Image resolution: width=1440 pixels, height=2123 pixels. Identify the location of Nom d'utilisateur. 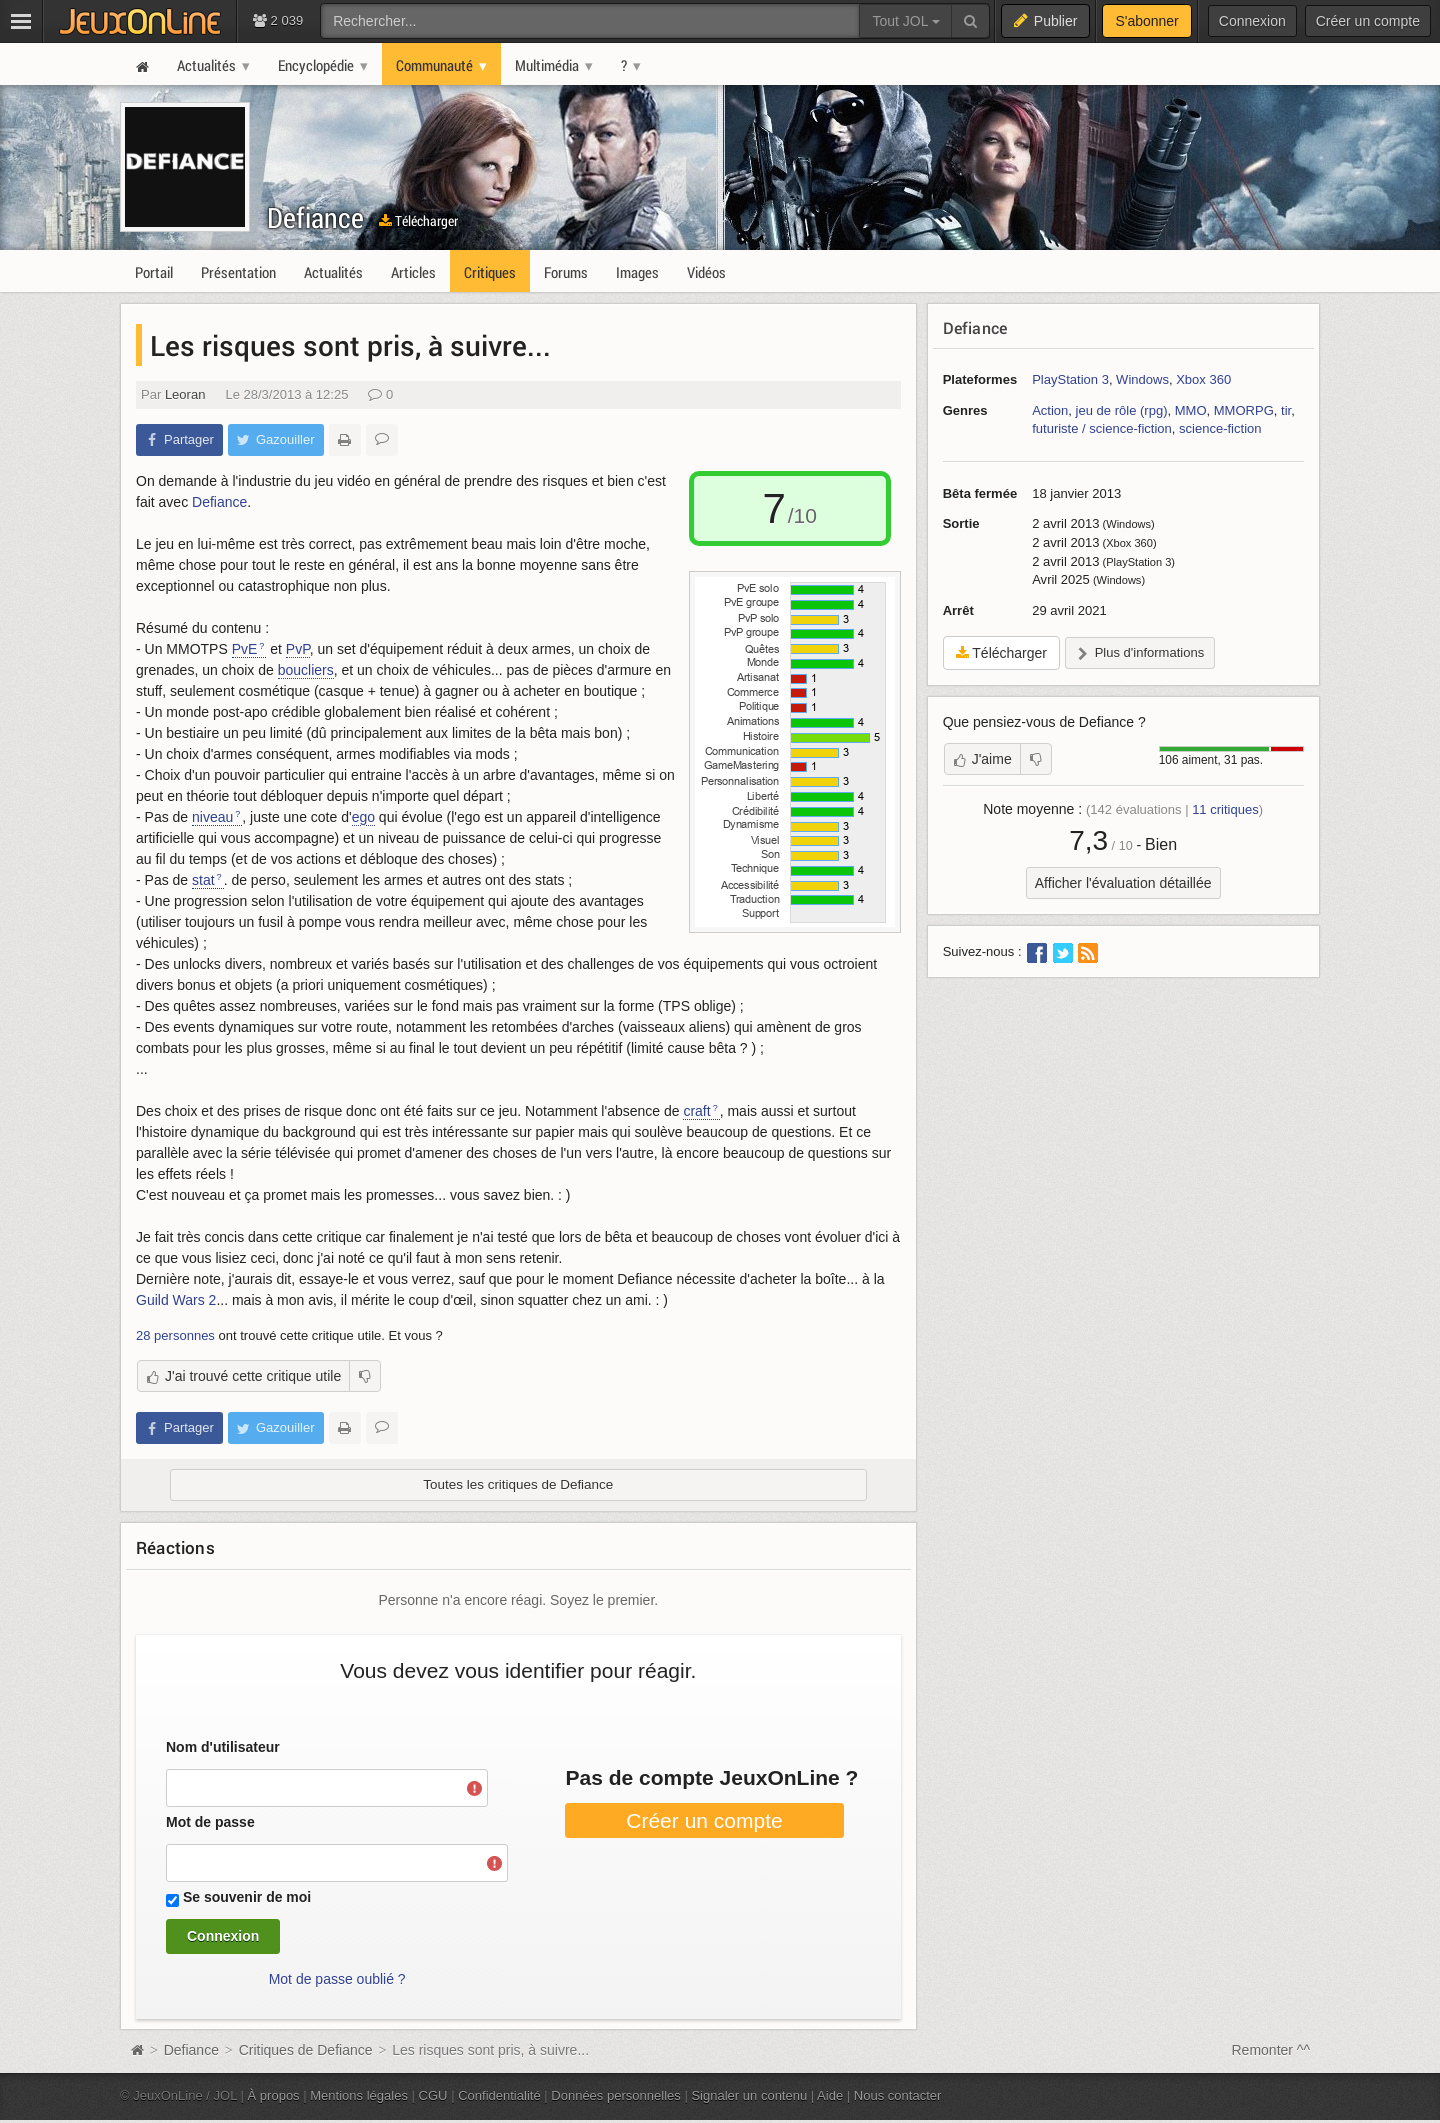
(223, 1747).